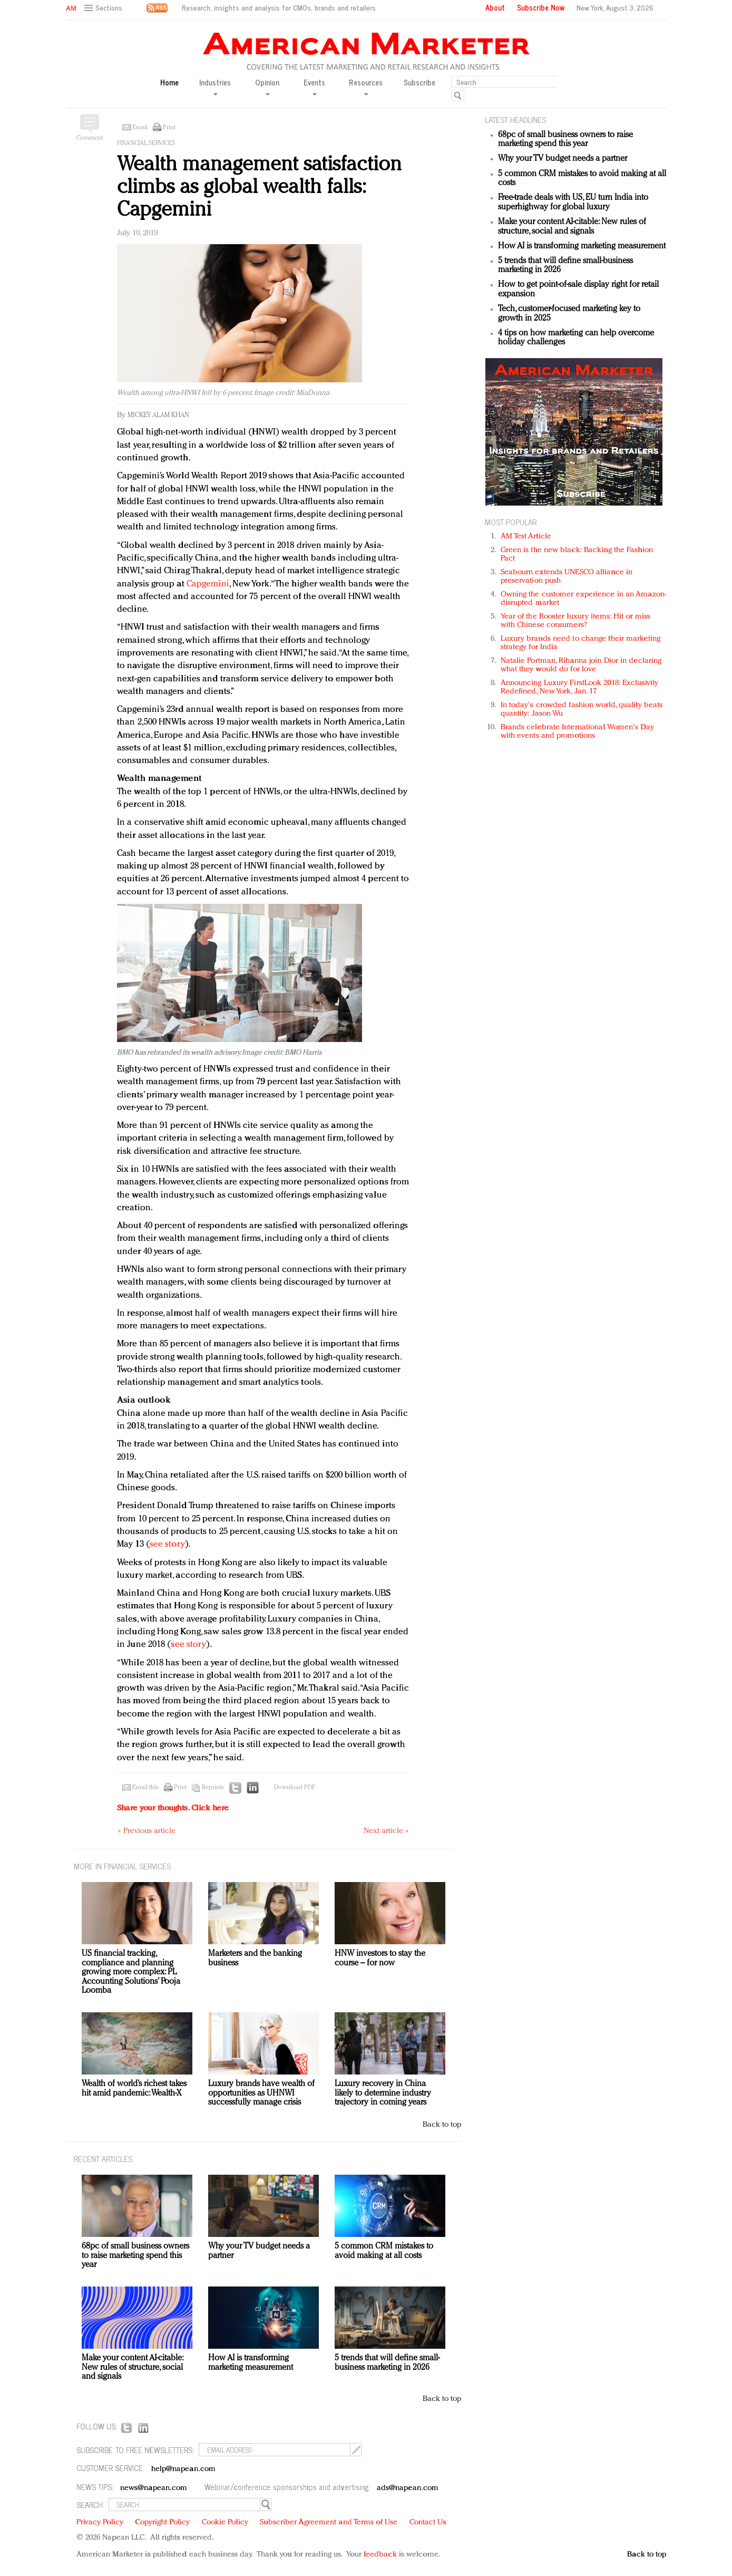 Image resolution: width=732 pixels, height=2576 pixels. I want to click on Free-trade deals with US, EU turn India into superhighway for global luxury, so click(573, 202).